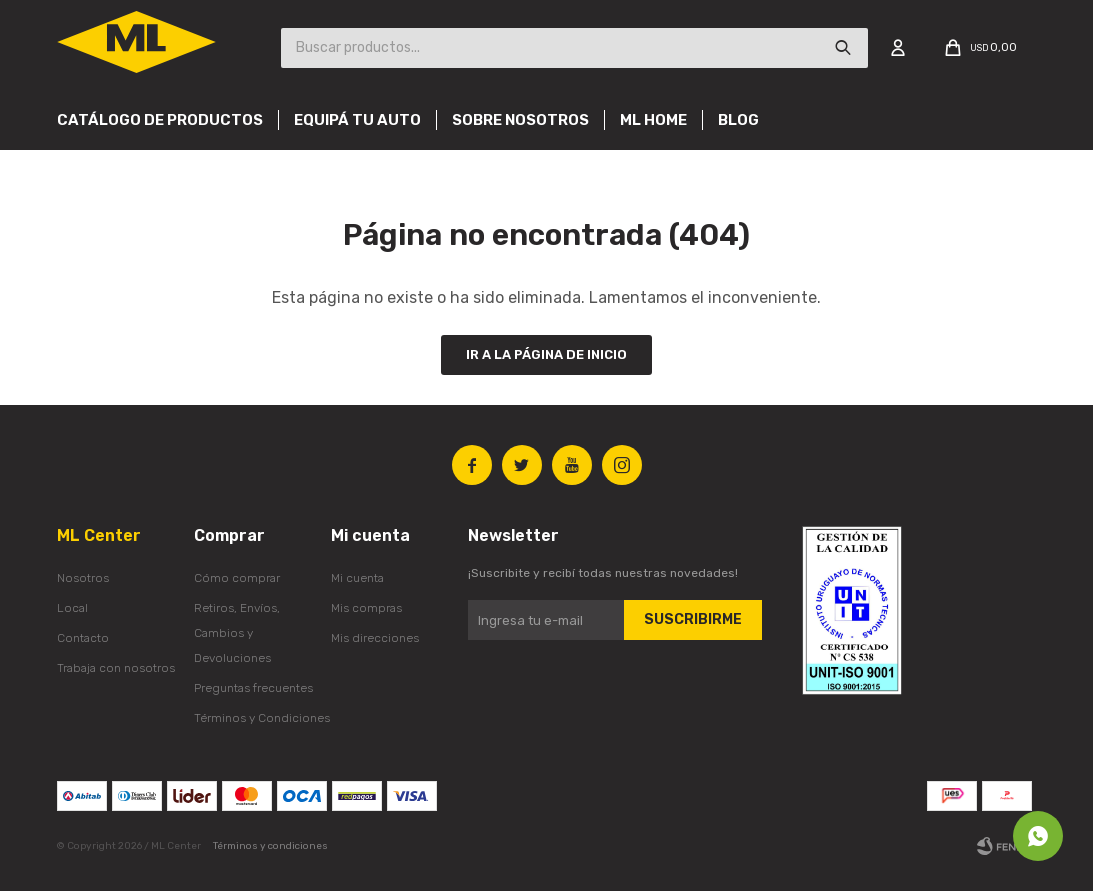 The image size is (1093, 891). I want to click on Blog, so click(738, 120).